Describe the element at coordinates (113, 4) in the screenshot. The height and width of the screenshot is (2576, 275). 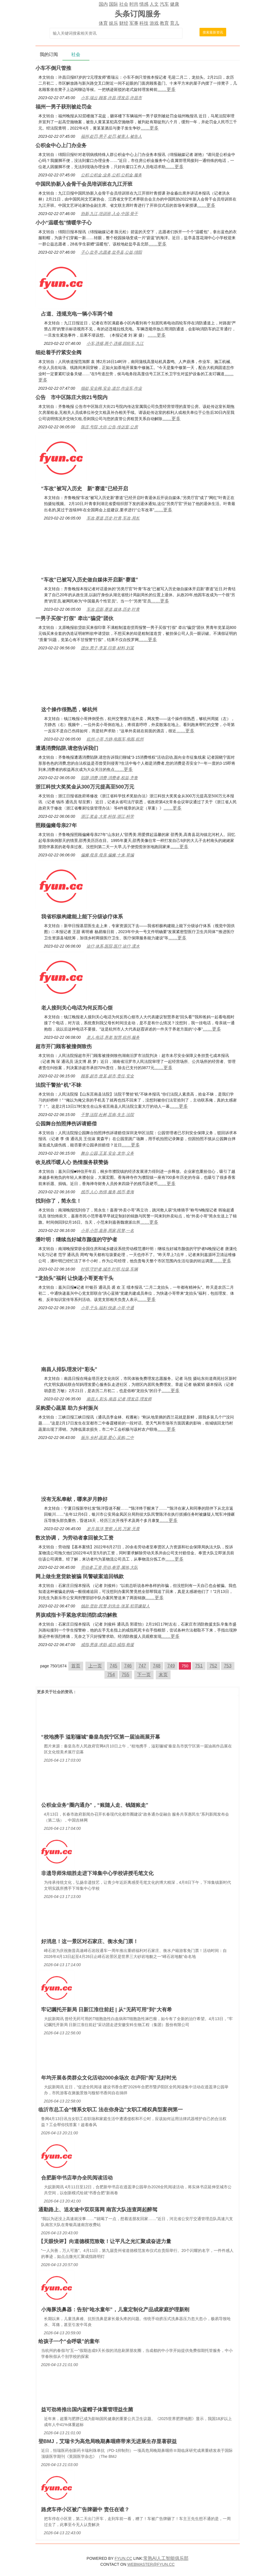
I see `国际` at that location.